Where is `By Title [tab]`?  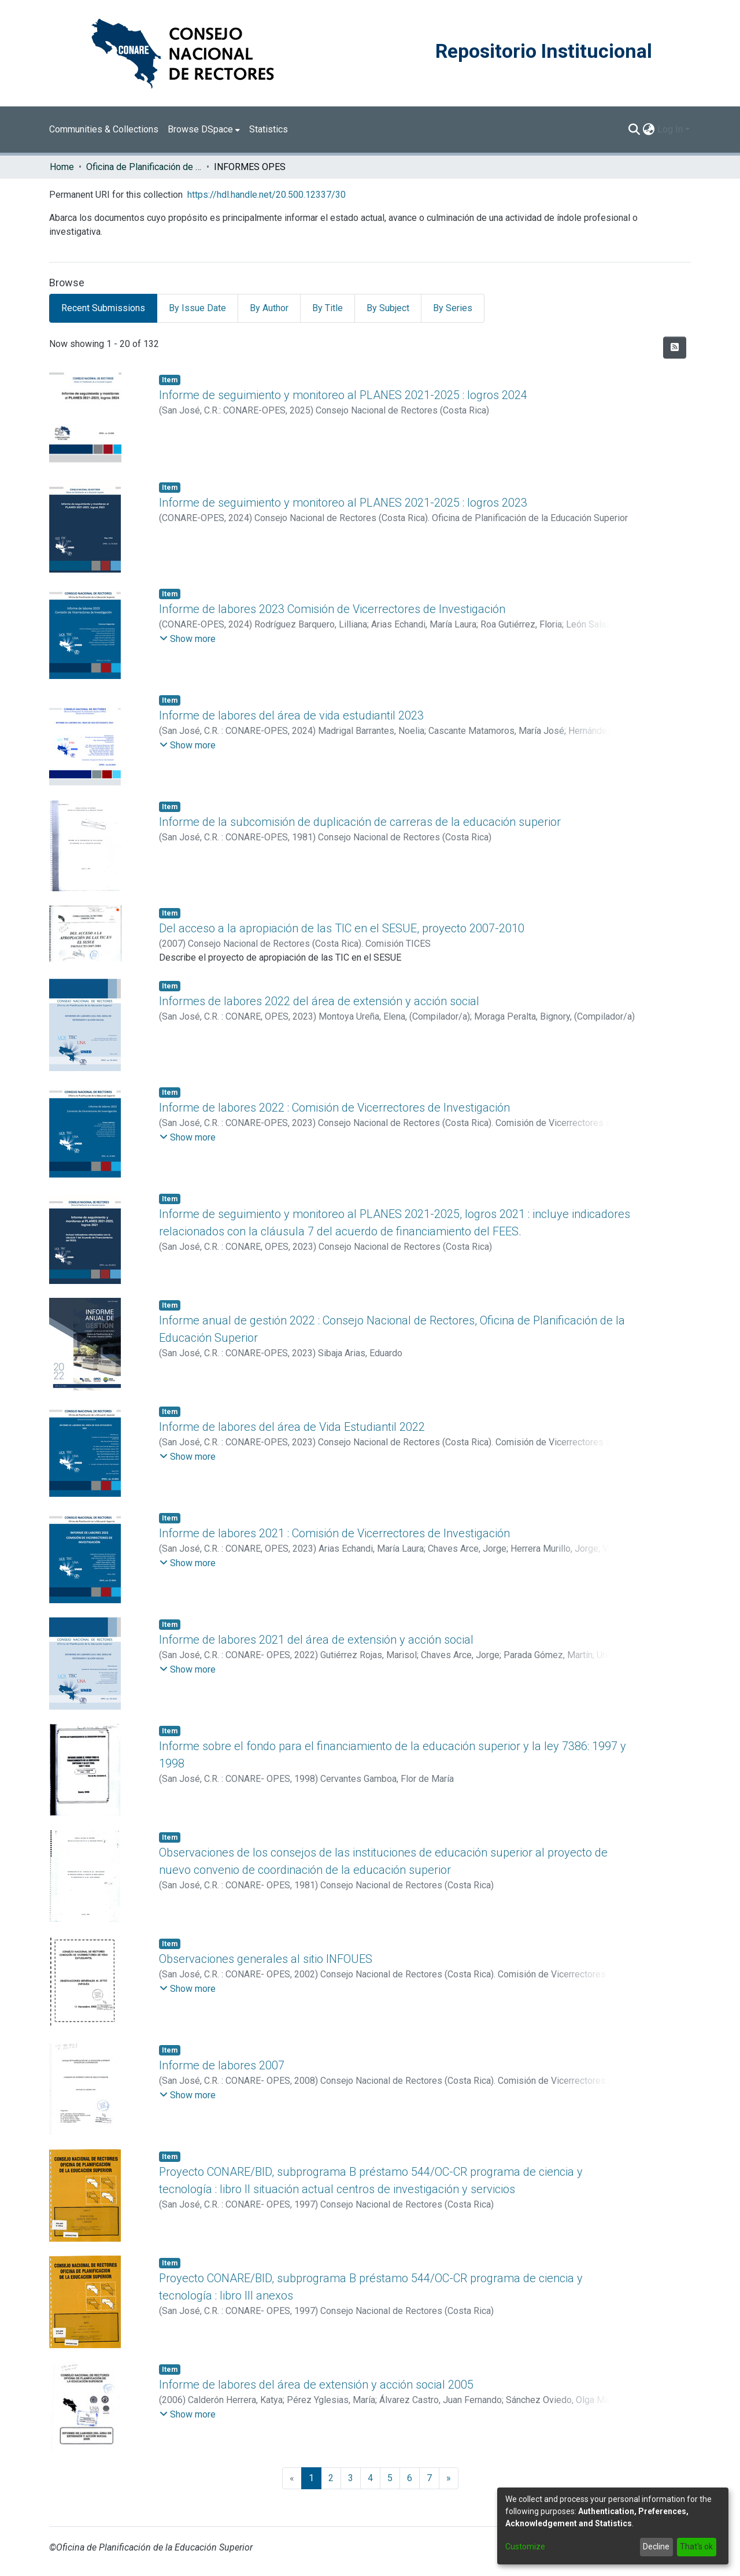
By Title [tab] is located at coordinates (327, 307).